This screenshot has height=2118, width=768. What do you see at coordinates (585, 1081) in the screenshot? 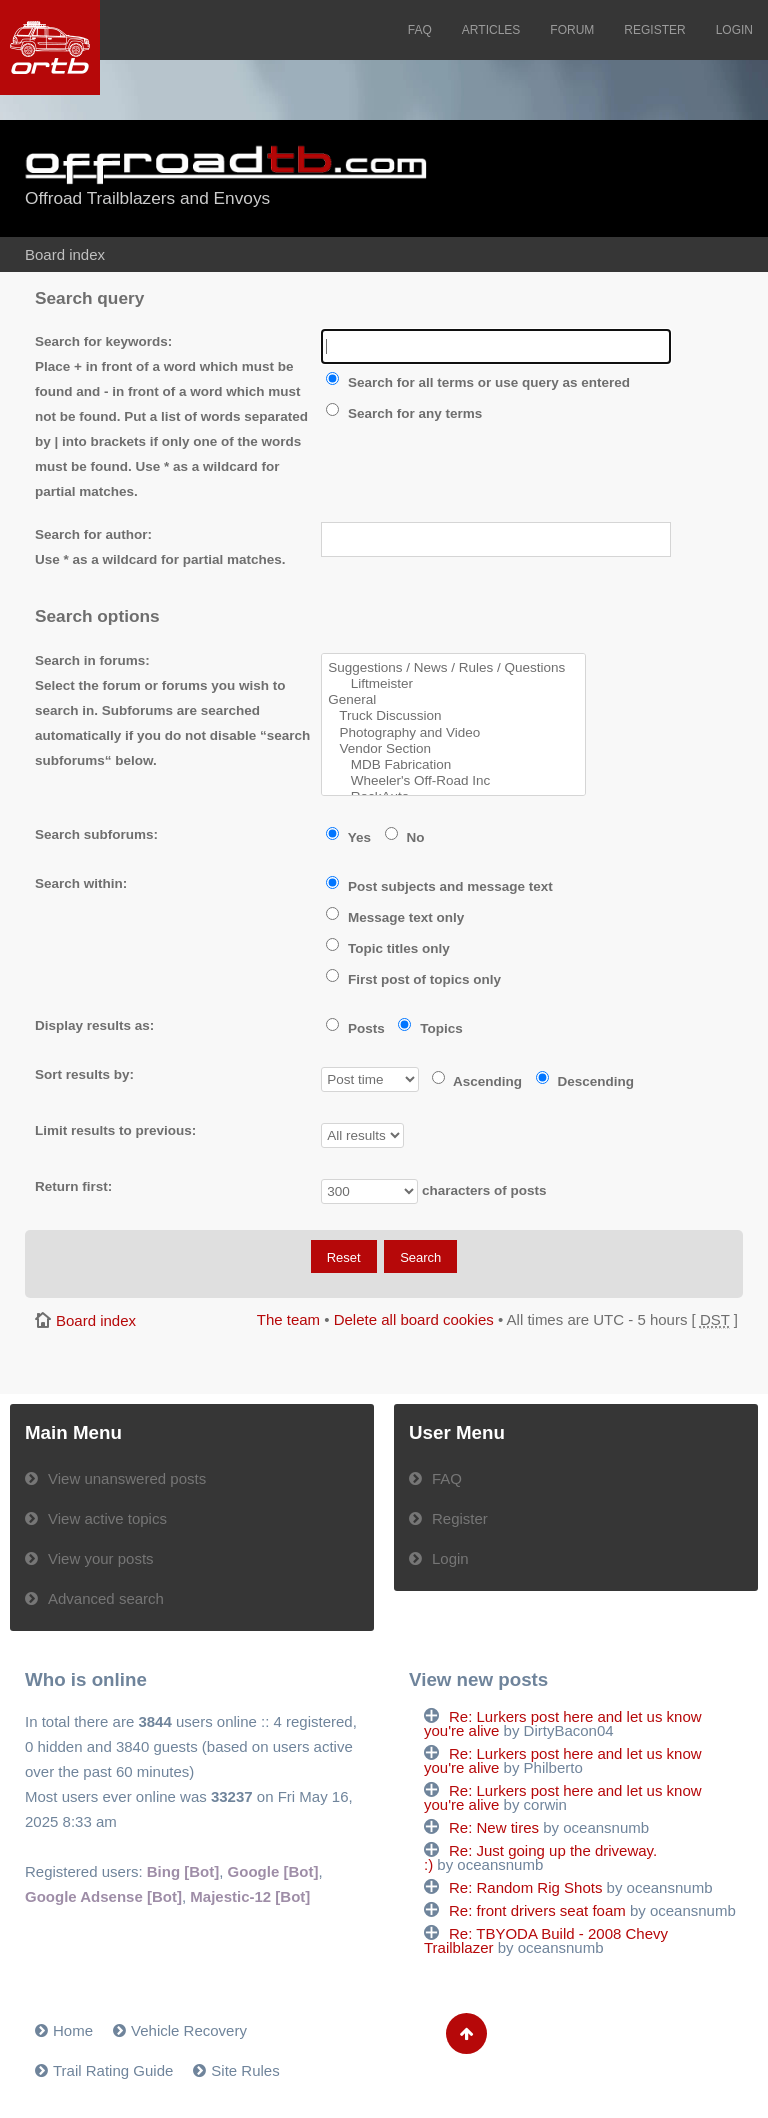
I see `Descending` at bounding box center [585, 1081].